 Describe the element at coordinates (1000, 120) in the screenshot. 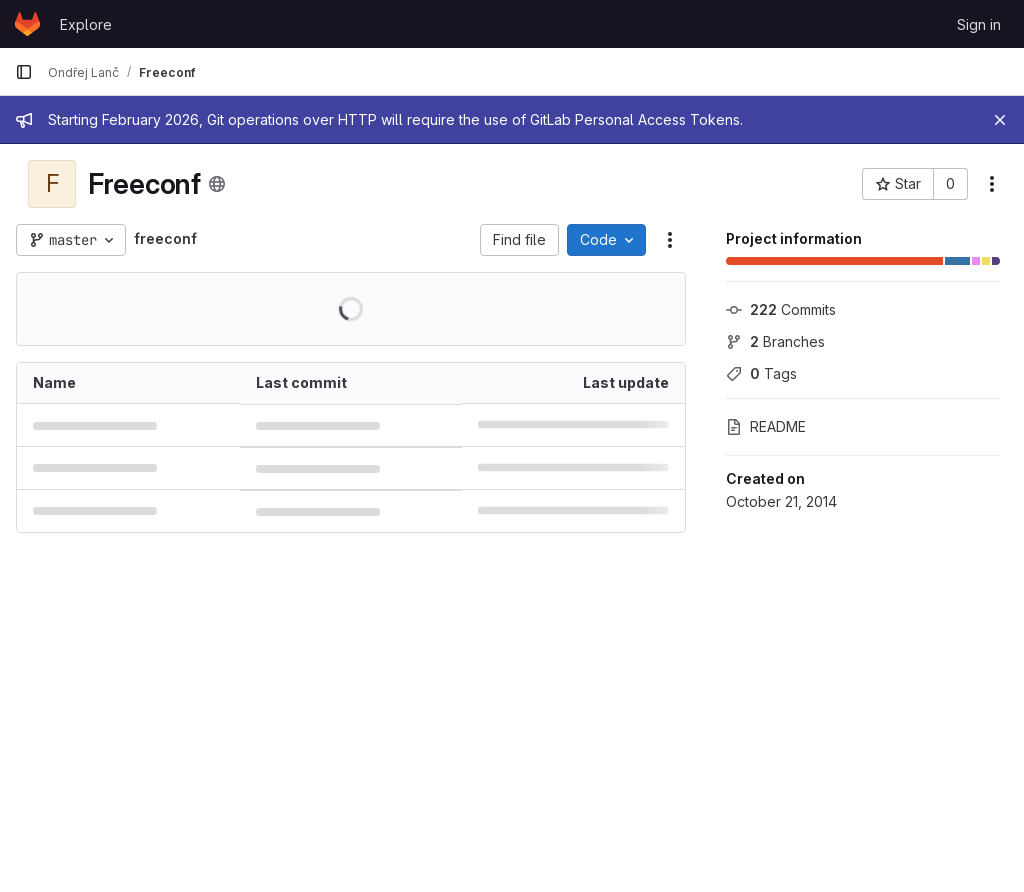

I see `[Close]` at that location.